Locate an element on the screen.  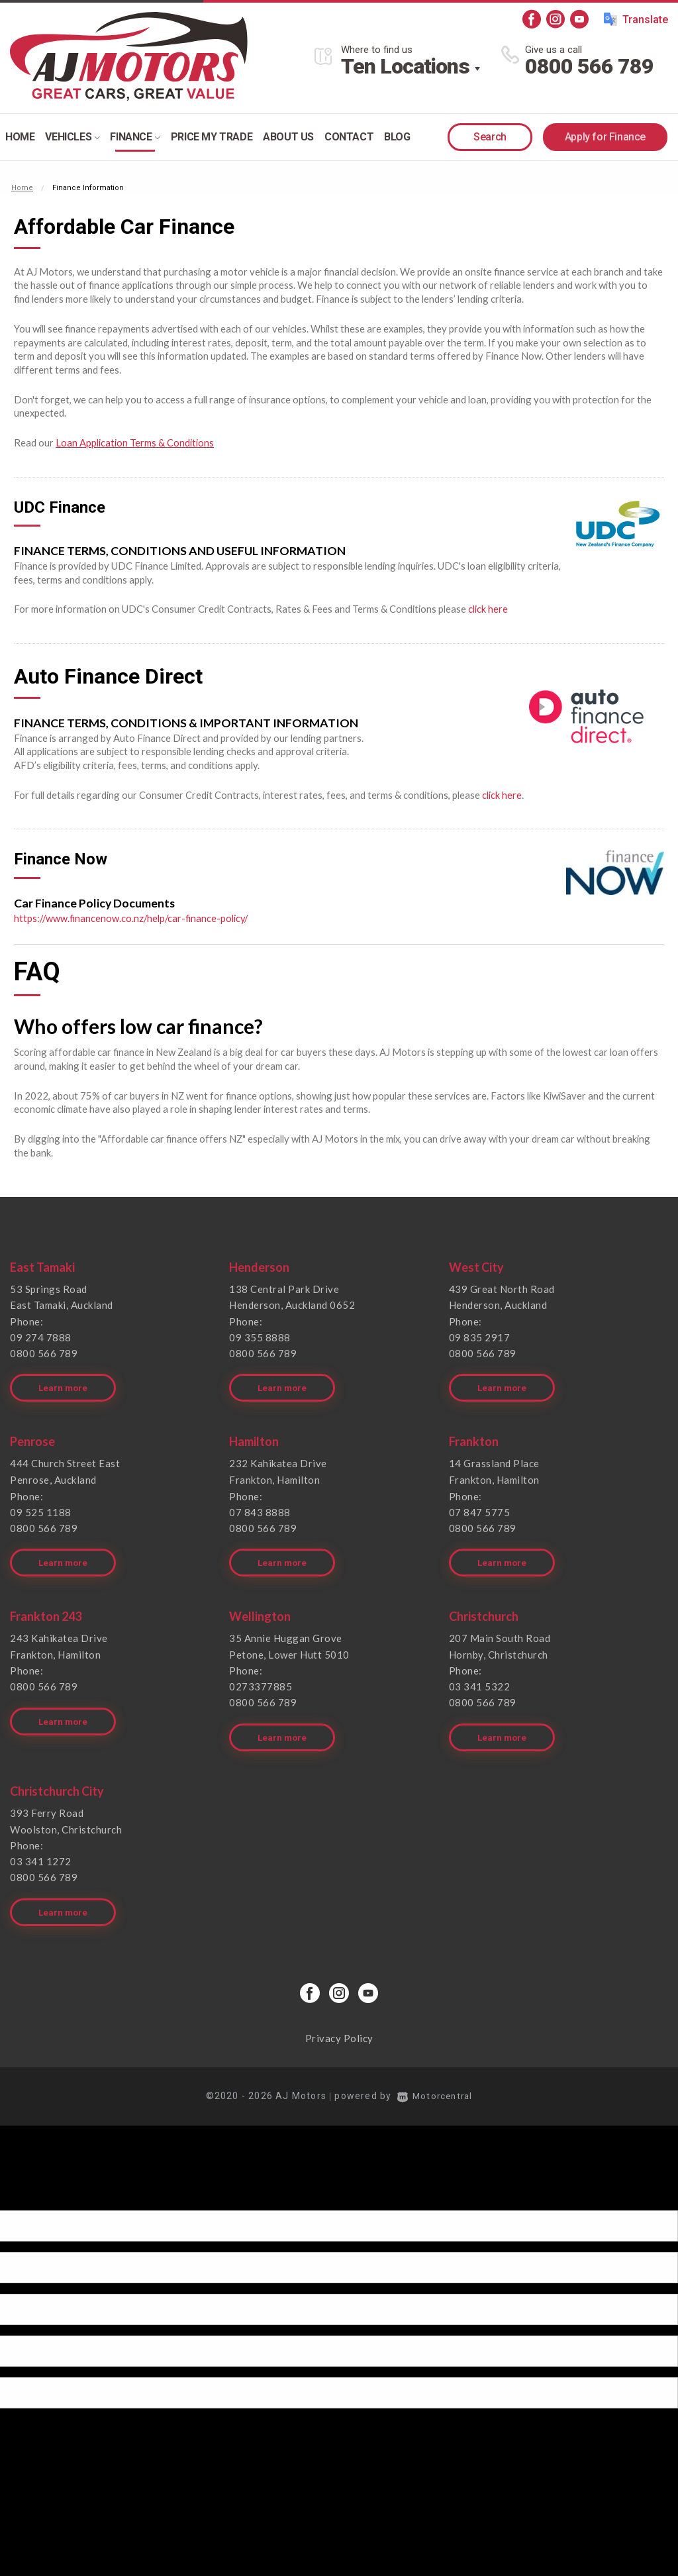
09 525 1188 is located at coordinates (41, 1506).